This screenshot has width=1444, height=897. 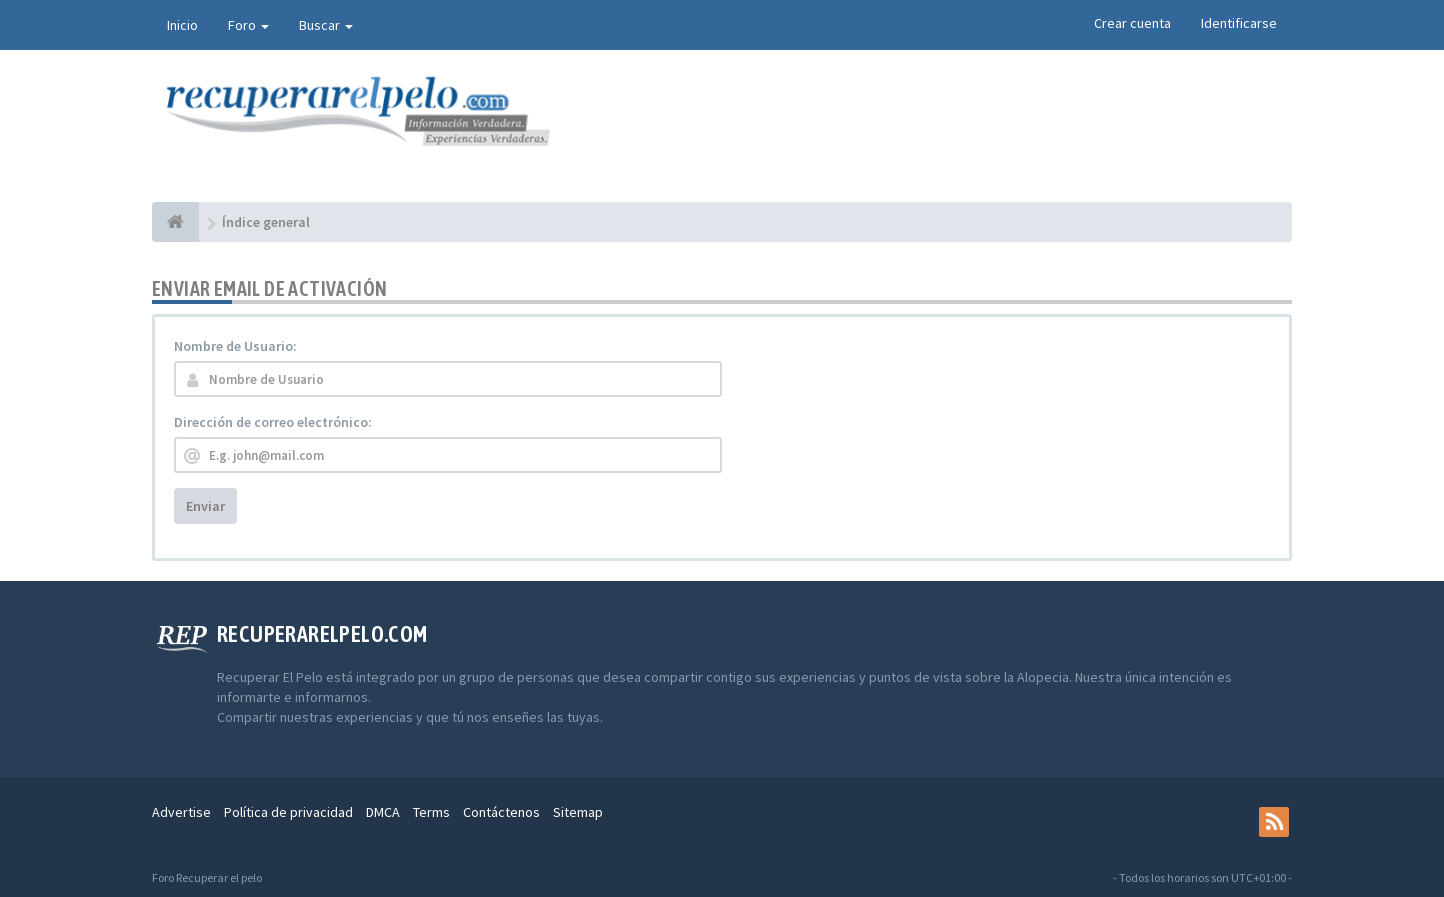 What do you see at coordinates (181, 812) in the screenshot?
I see `Advertise` at bounding box center [181, 812].